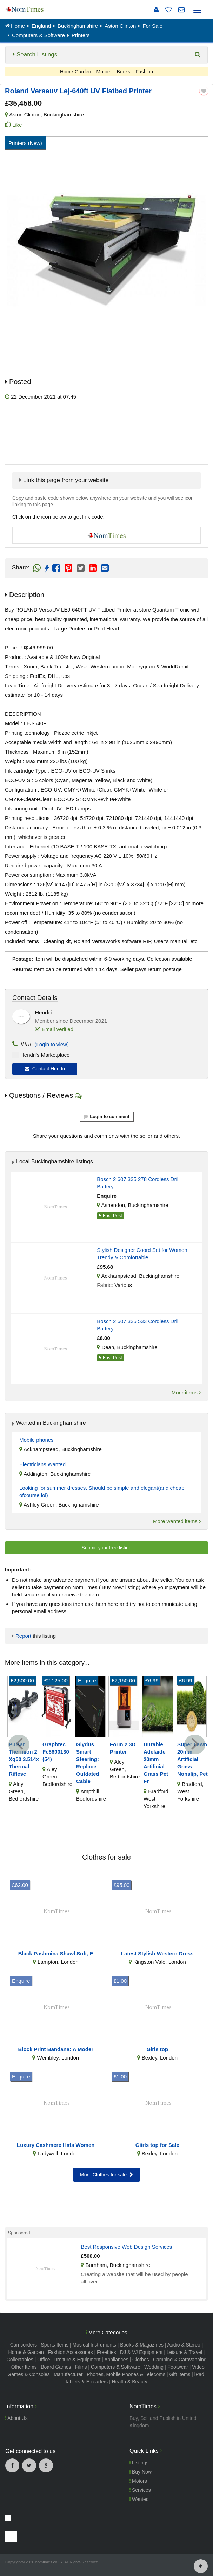 The image size is (213, 2576). I want to click on Books & Magazines, so click(142, 2345).